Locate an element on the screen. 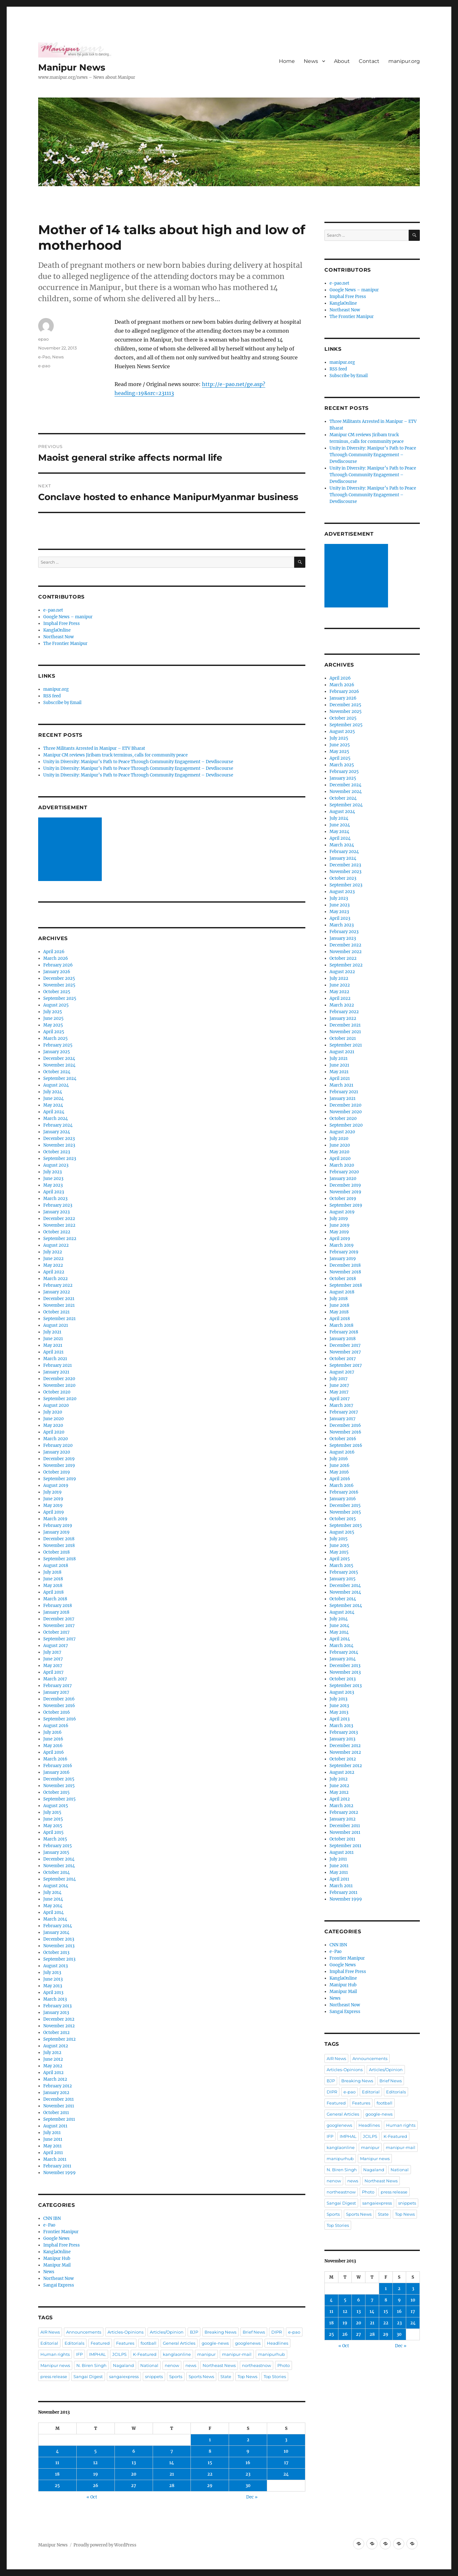 This screenshot has width=458, height=2576. March 2016 is located at coordinates (55, 1759).